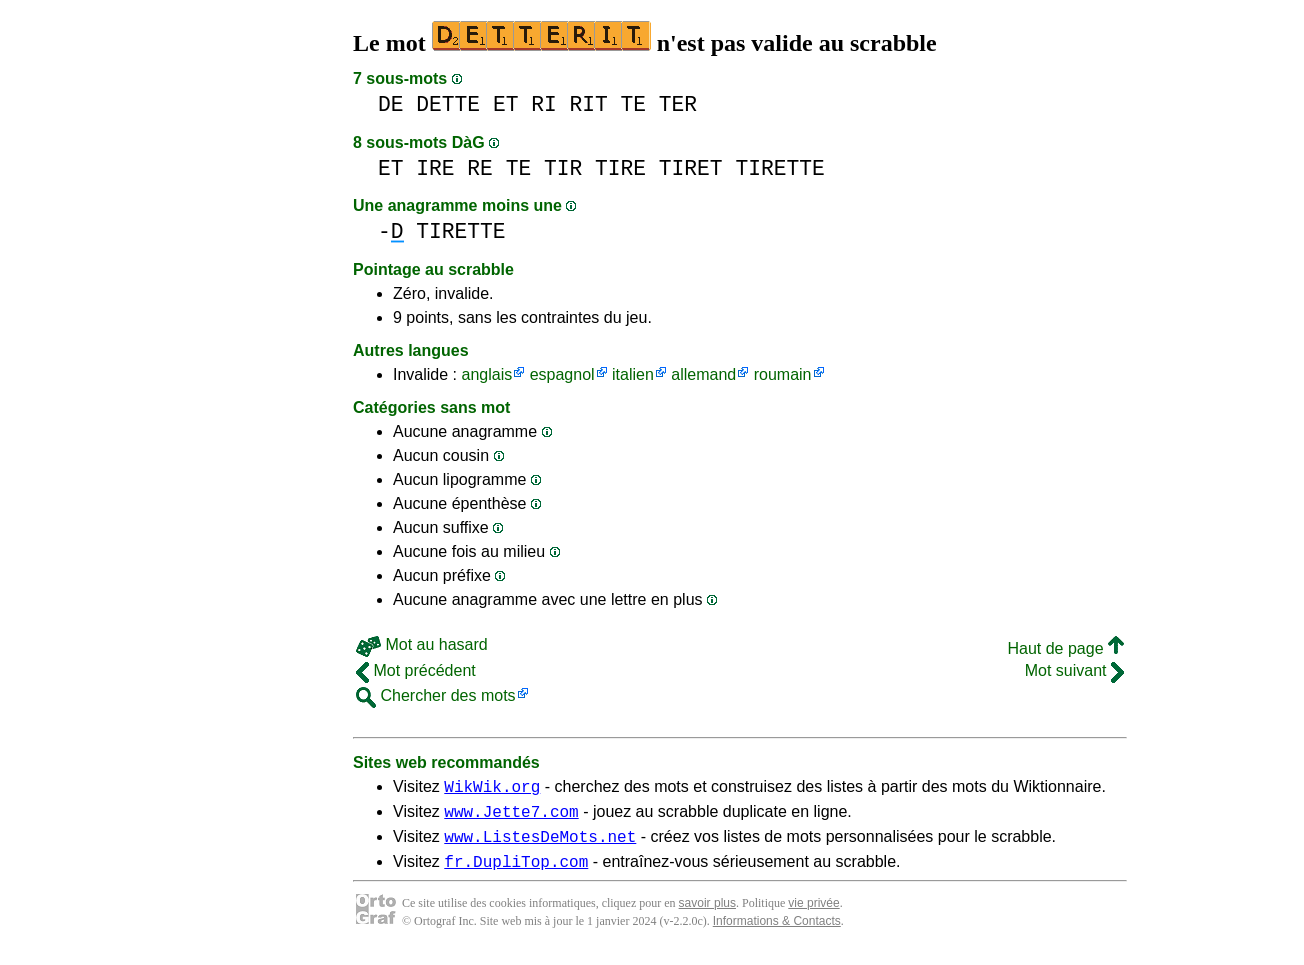 This screenshot has width=1304, height=965. I want to click on Chercher des mots, so click(436, 695).